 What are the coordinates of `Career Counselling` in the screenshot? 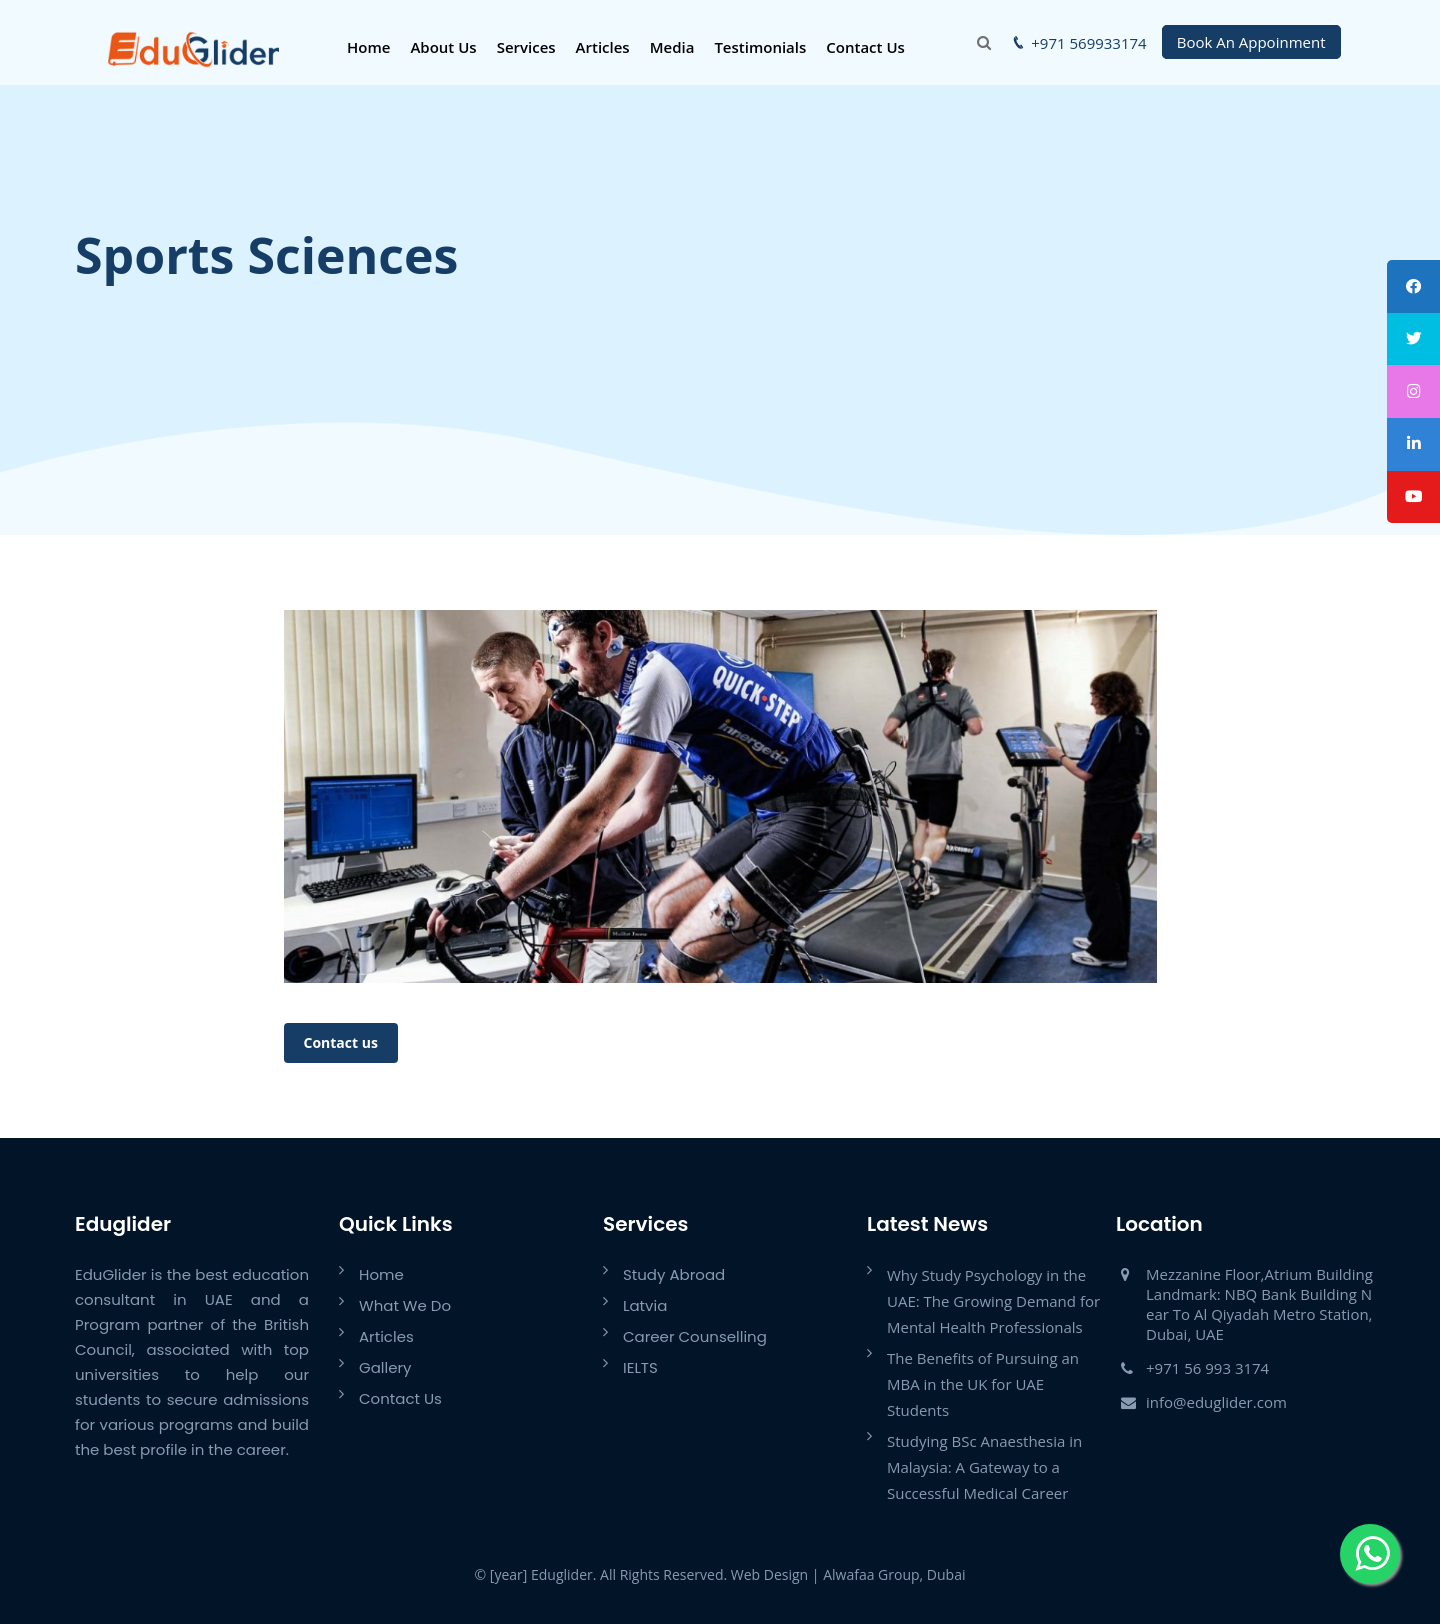 It's located at (695, 1336).